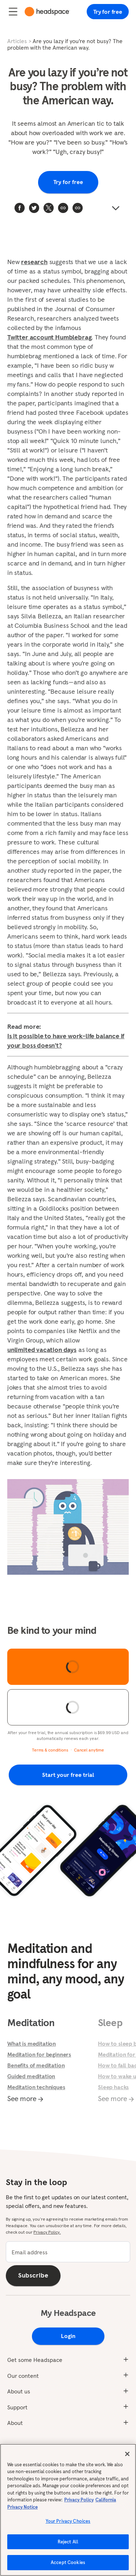  What do you see at coordinates (68, 2251) in the screenshot?
I see `[email]` at bounding box center [68, 2251].